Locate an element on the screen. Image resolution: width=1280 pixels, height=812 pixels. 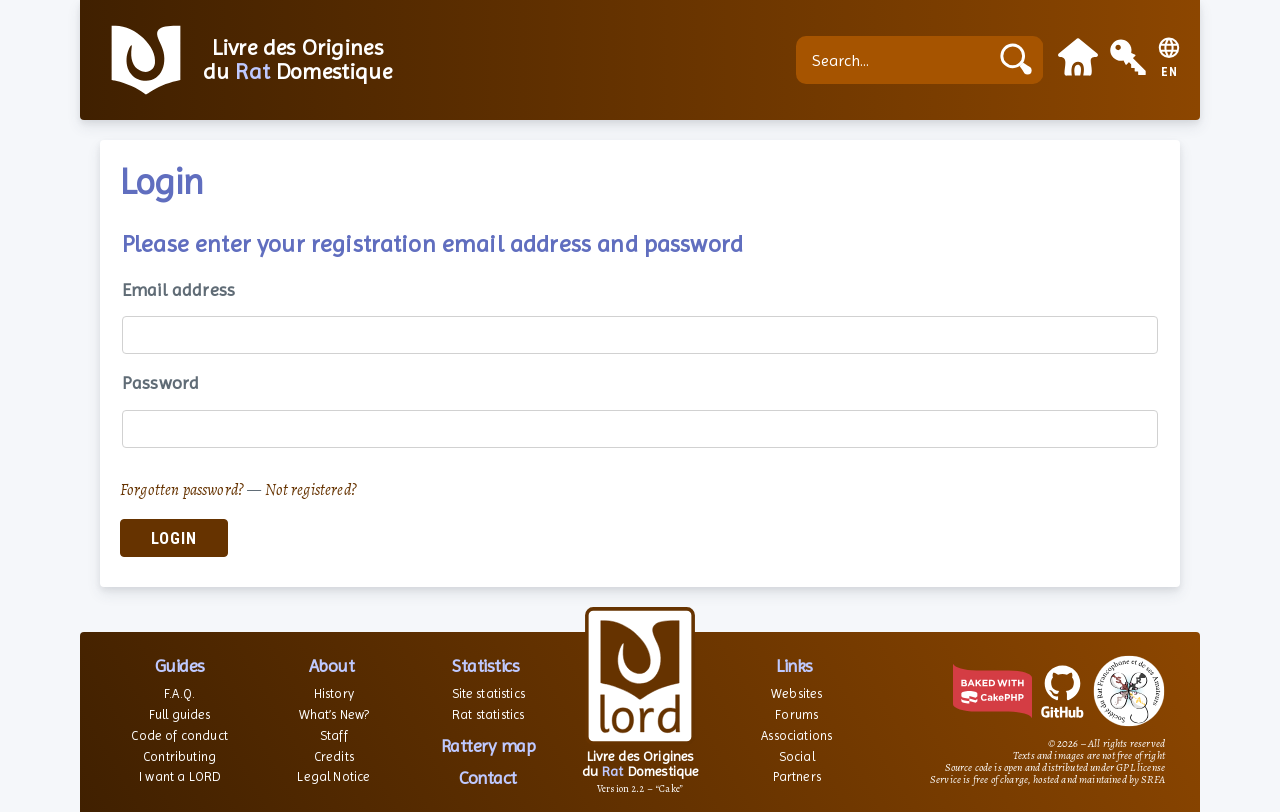
I want a LORD is located at coordinates (179, 776).